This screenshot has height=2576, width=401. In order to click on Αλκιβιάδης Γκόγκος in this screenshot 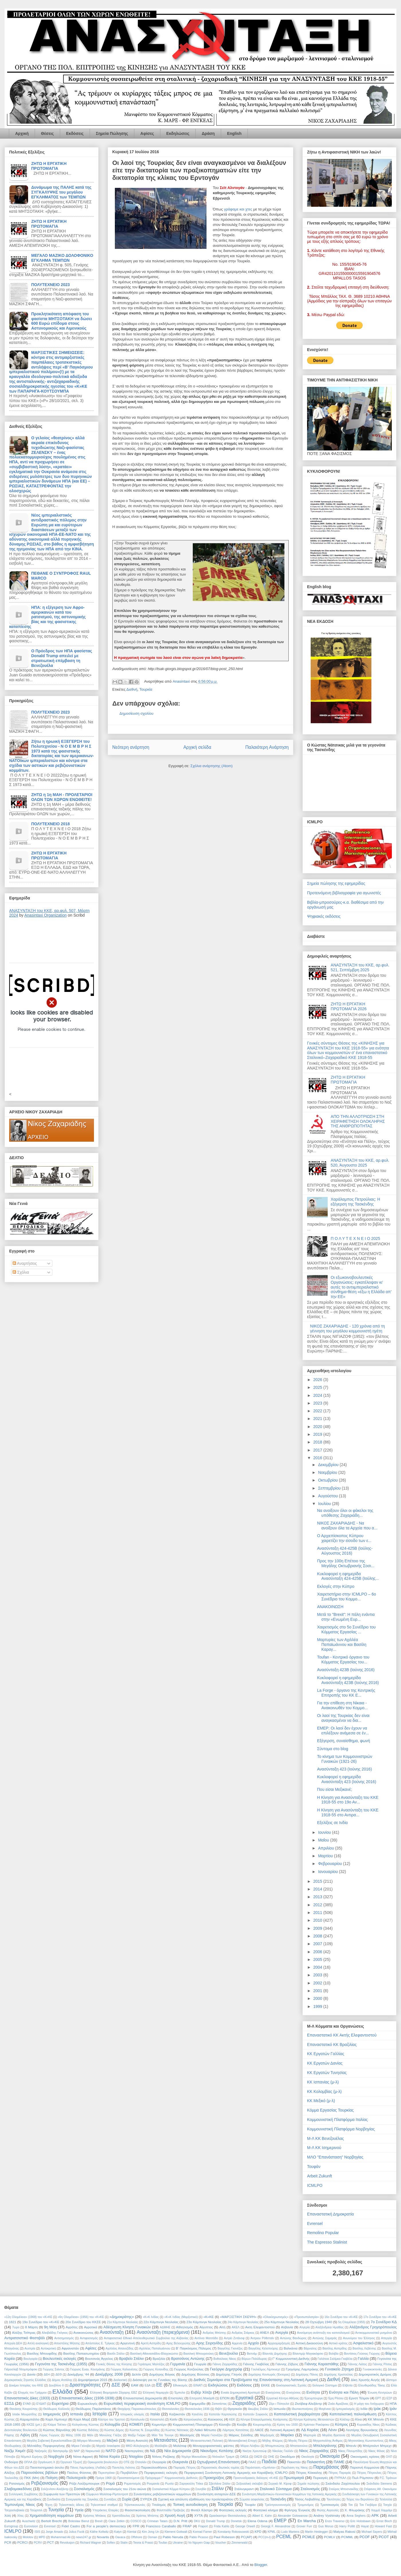, I will do `click(55, 2332)`.